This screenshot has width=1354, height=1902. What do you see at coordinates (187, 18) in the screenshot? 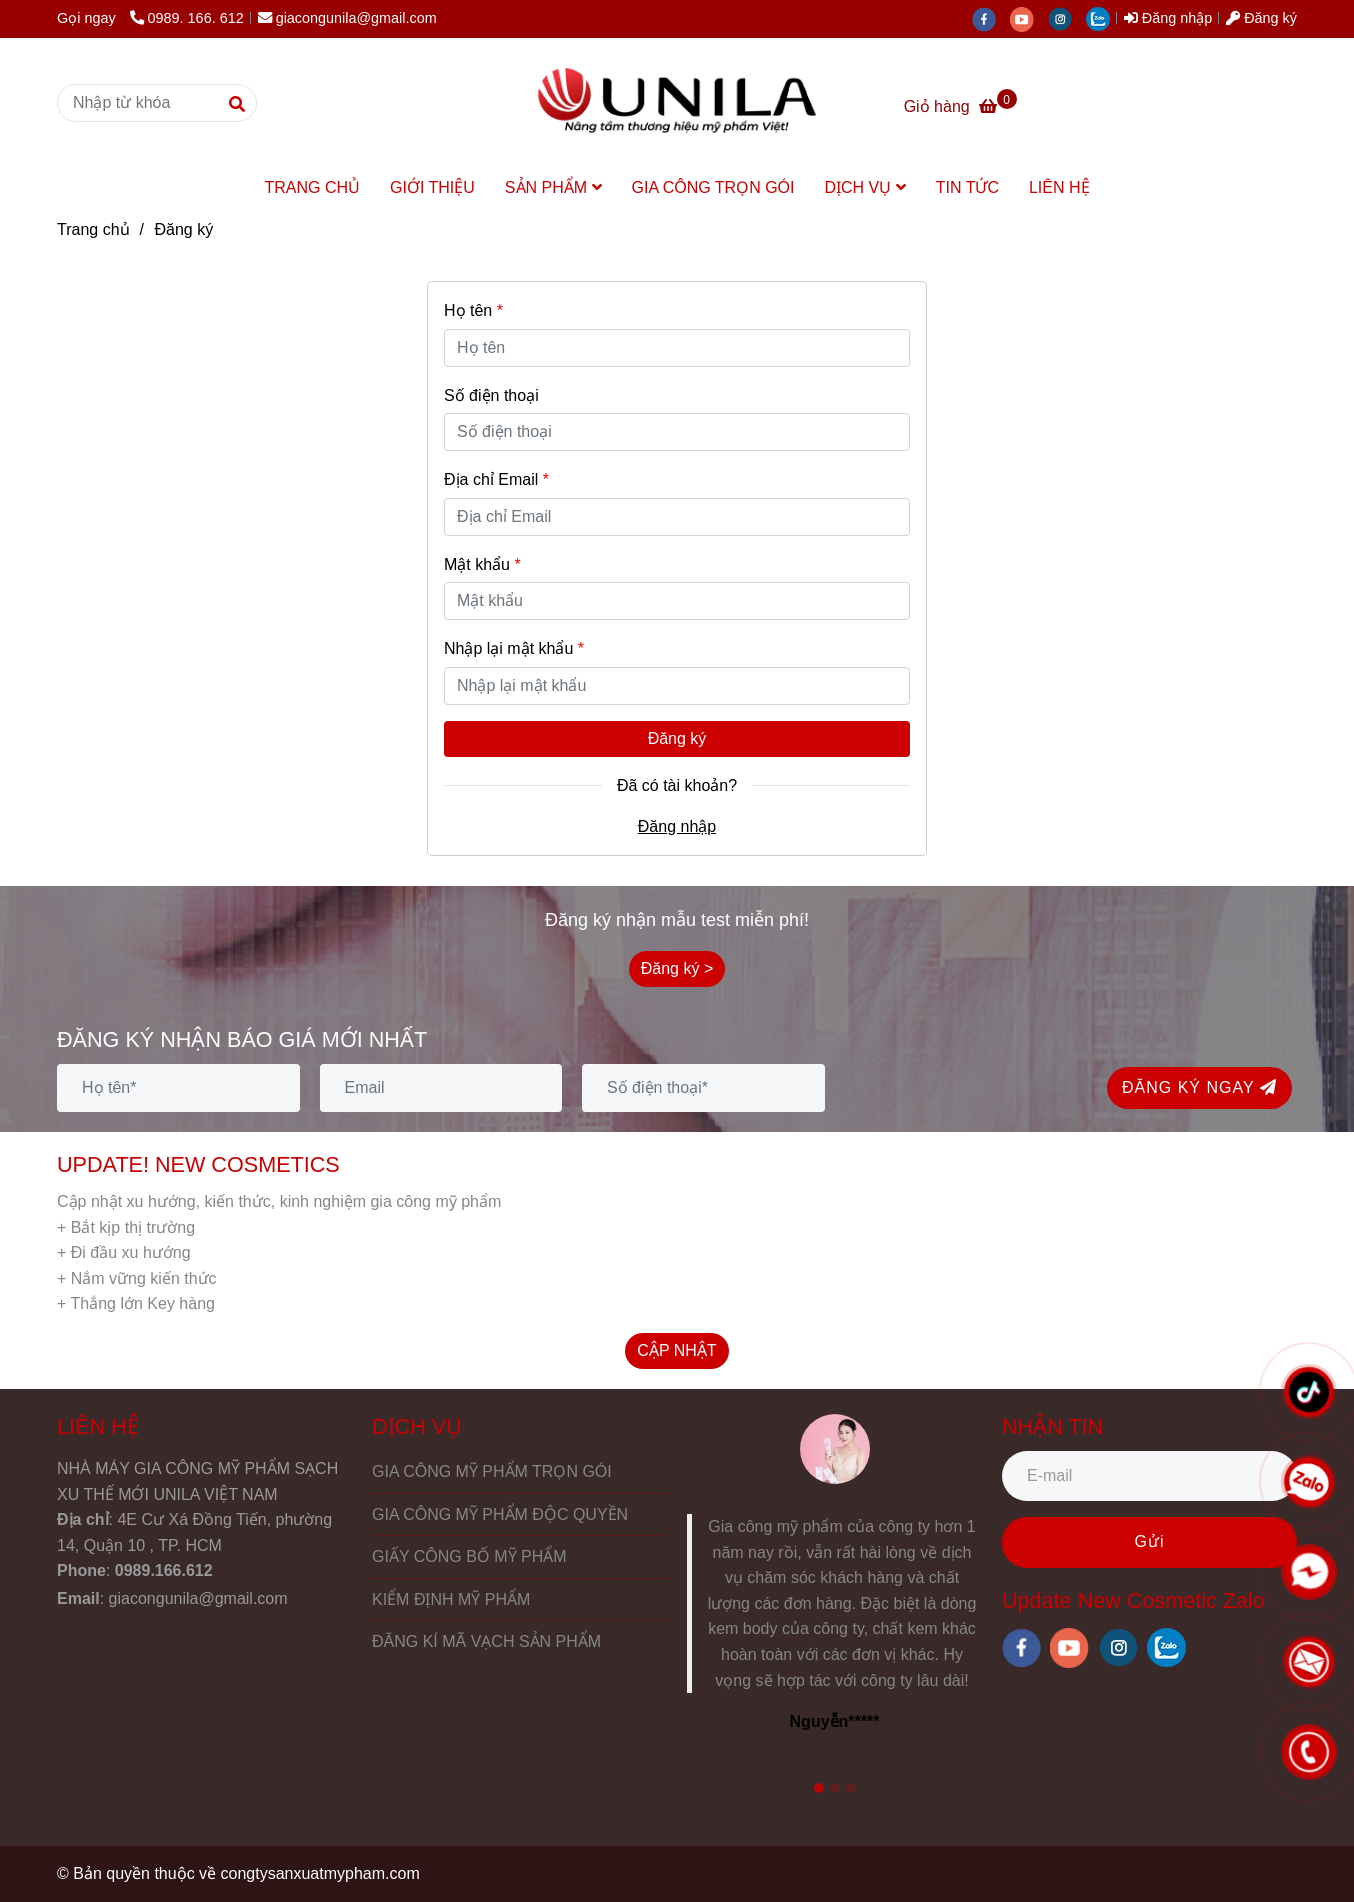
I see `0989. 166. 612 [UNILA Việt Nam - Gia công mỹ phẩm sạch xu thế mới - Đăng ký]` at bounding box center [187, 18].